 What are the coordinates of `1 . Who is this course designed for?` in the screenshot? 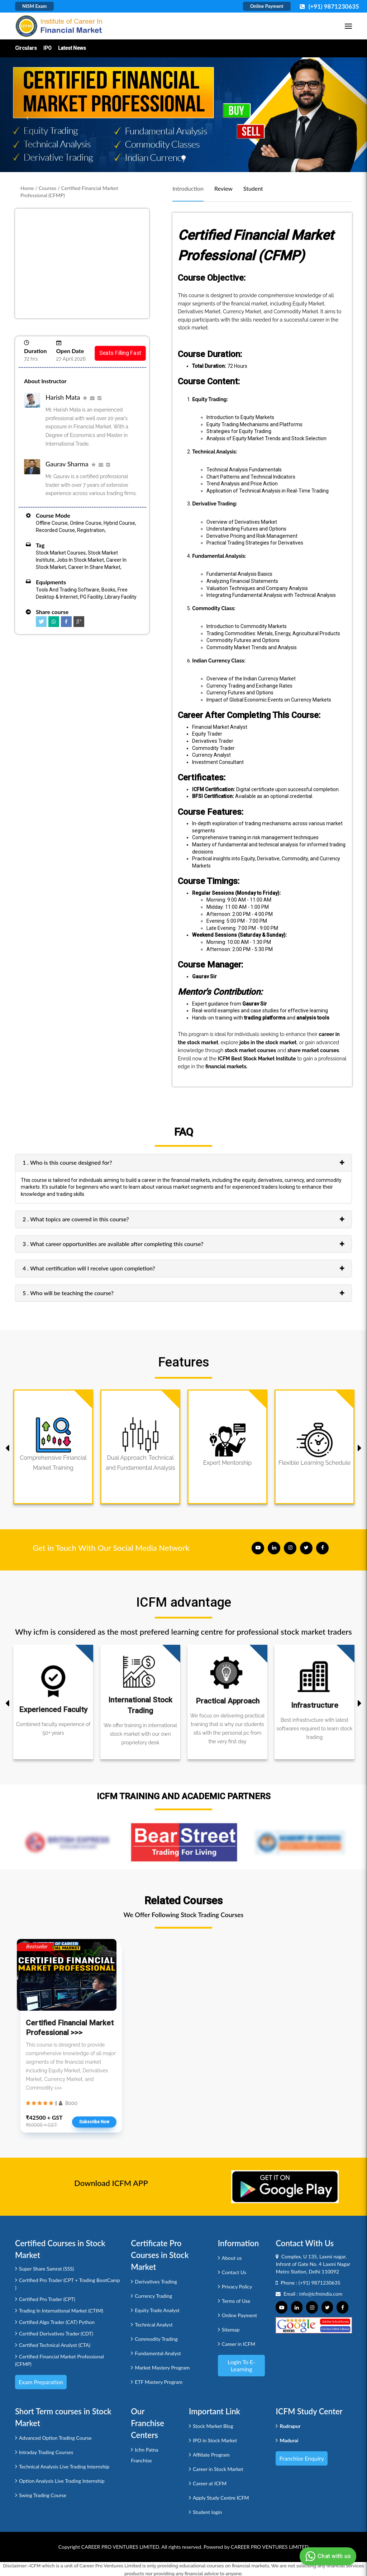 It's located at (67, 1162).